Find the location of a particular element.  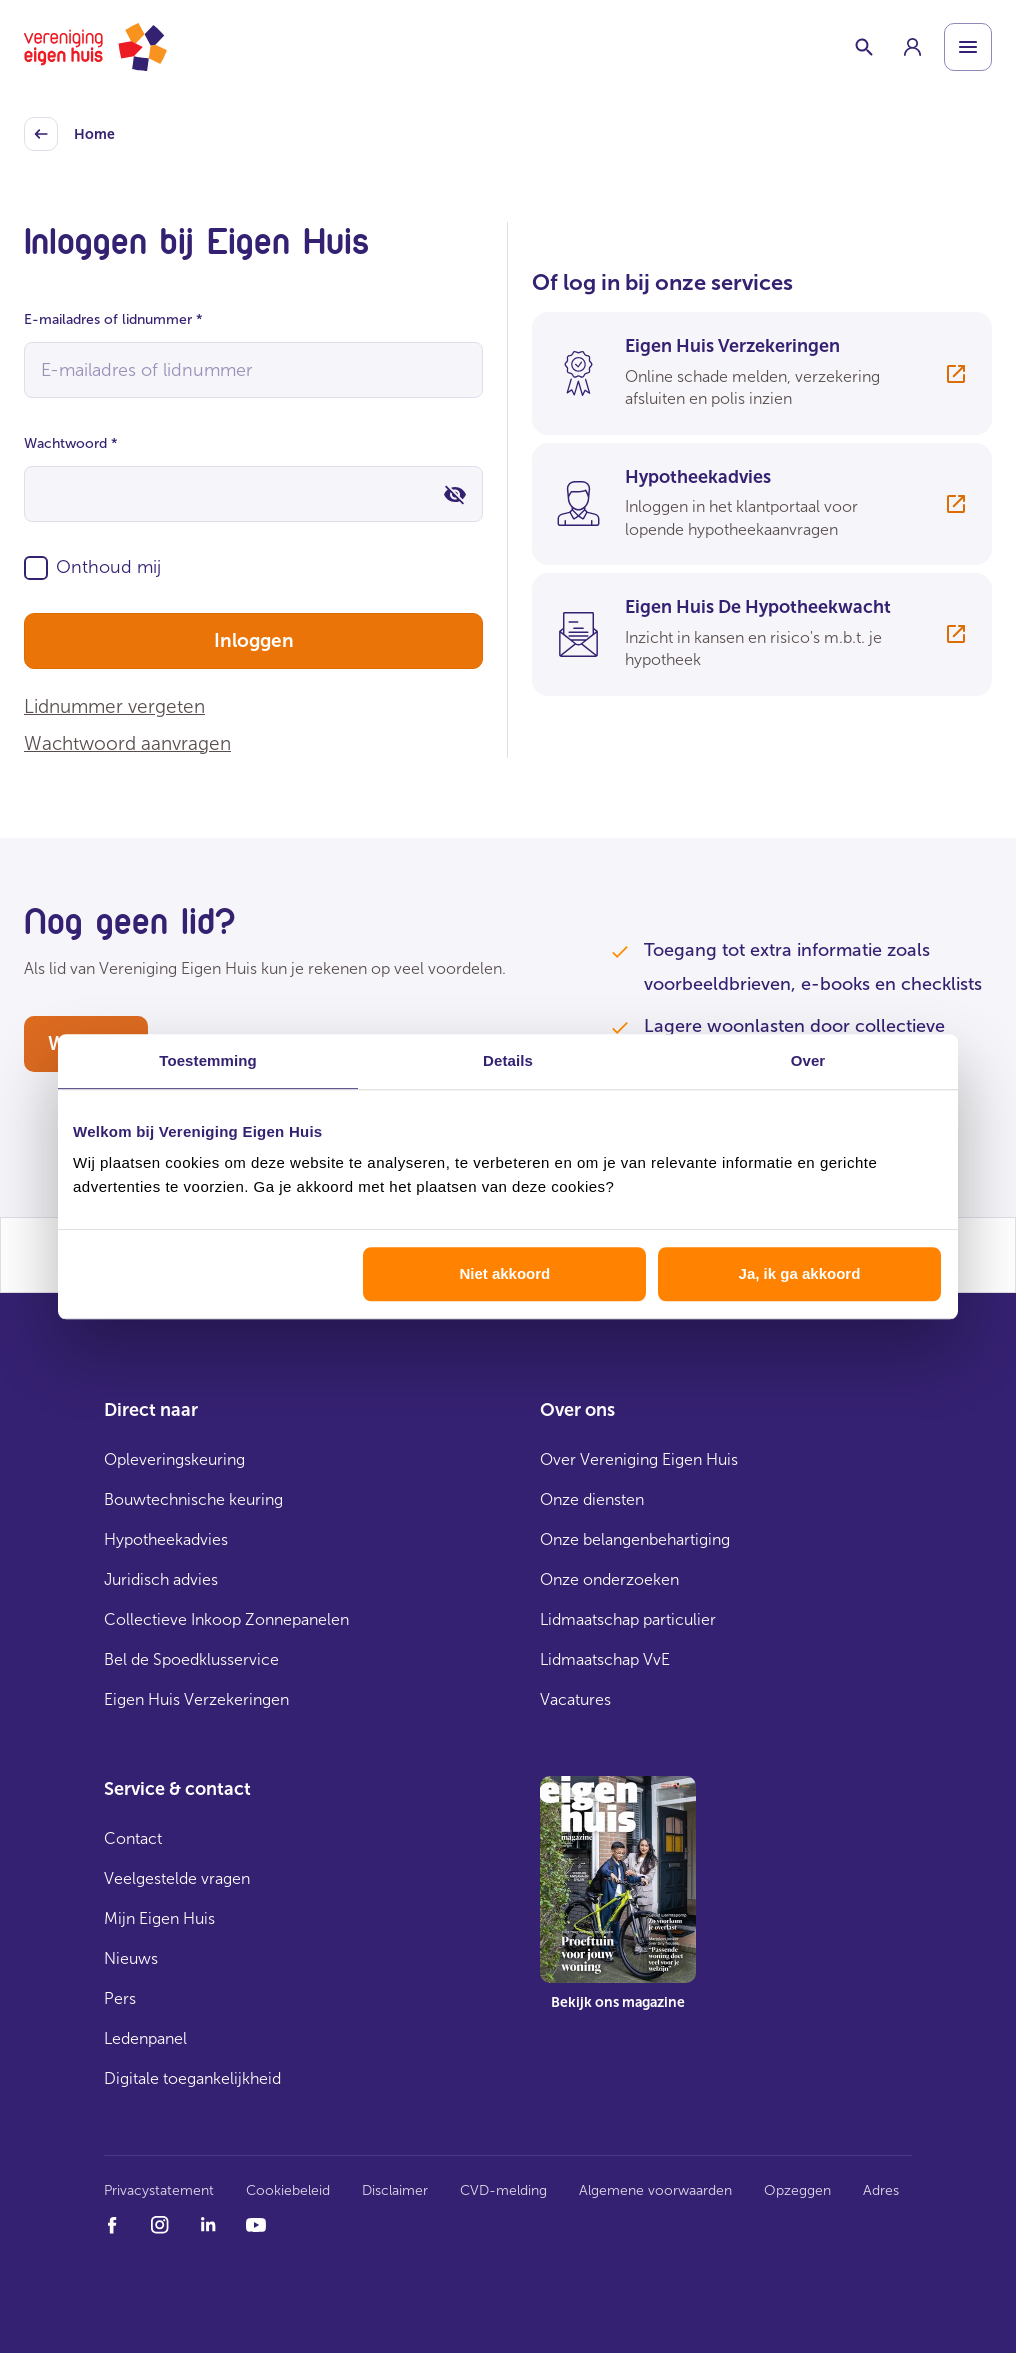

Wachtwoord aanvragen is located at coordinates (127, 743).